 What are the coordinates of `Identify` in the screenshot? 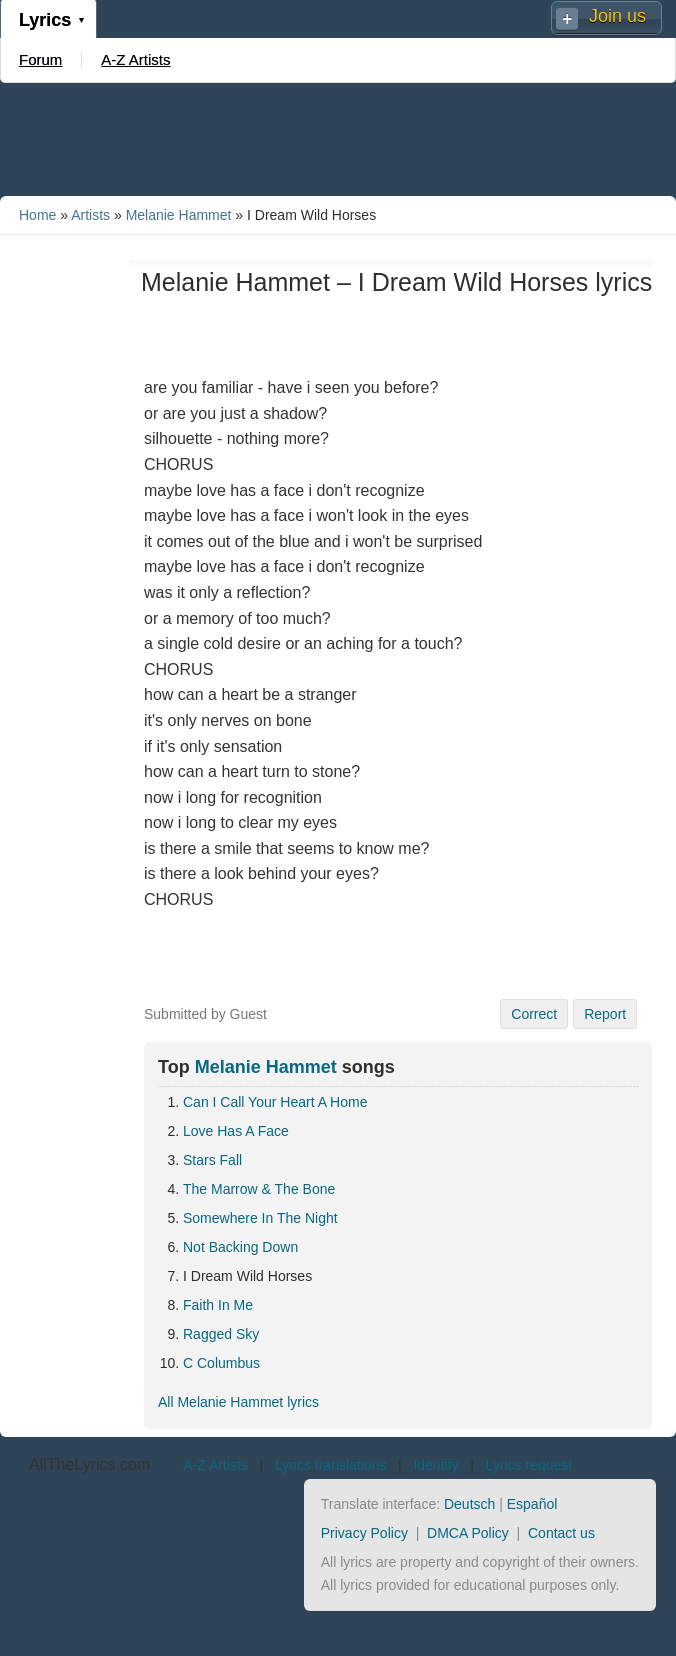 It's located at (435, 1465).